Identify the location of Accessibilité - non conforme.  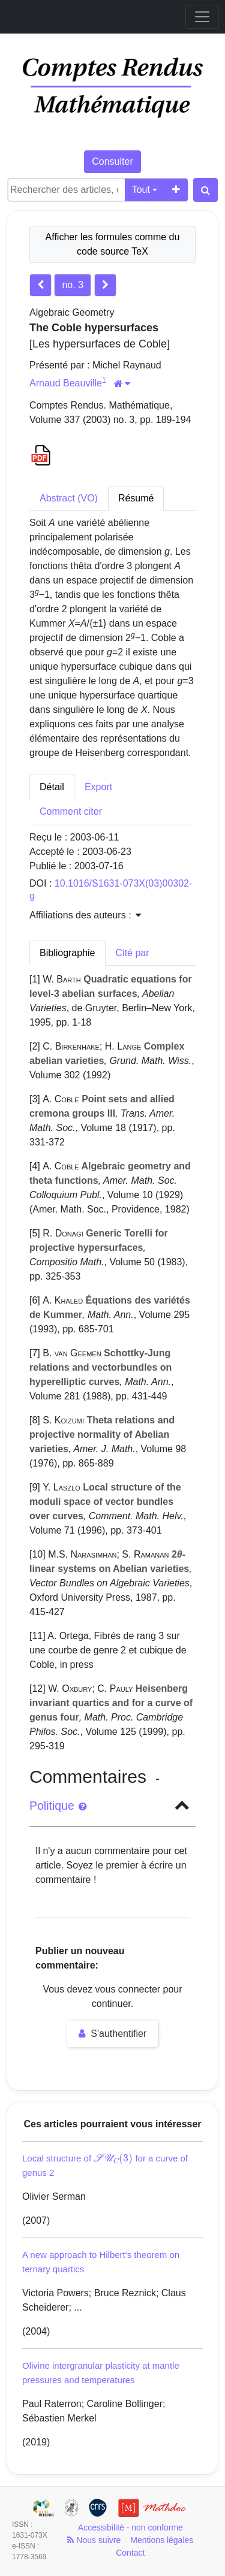
(130, 2527).